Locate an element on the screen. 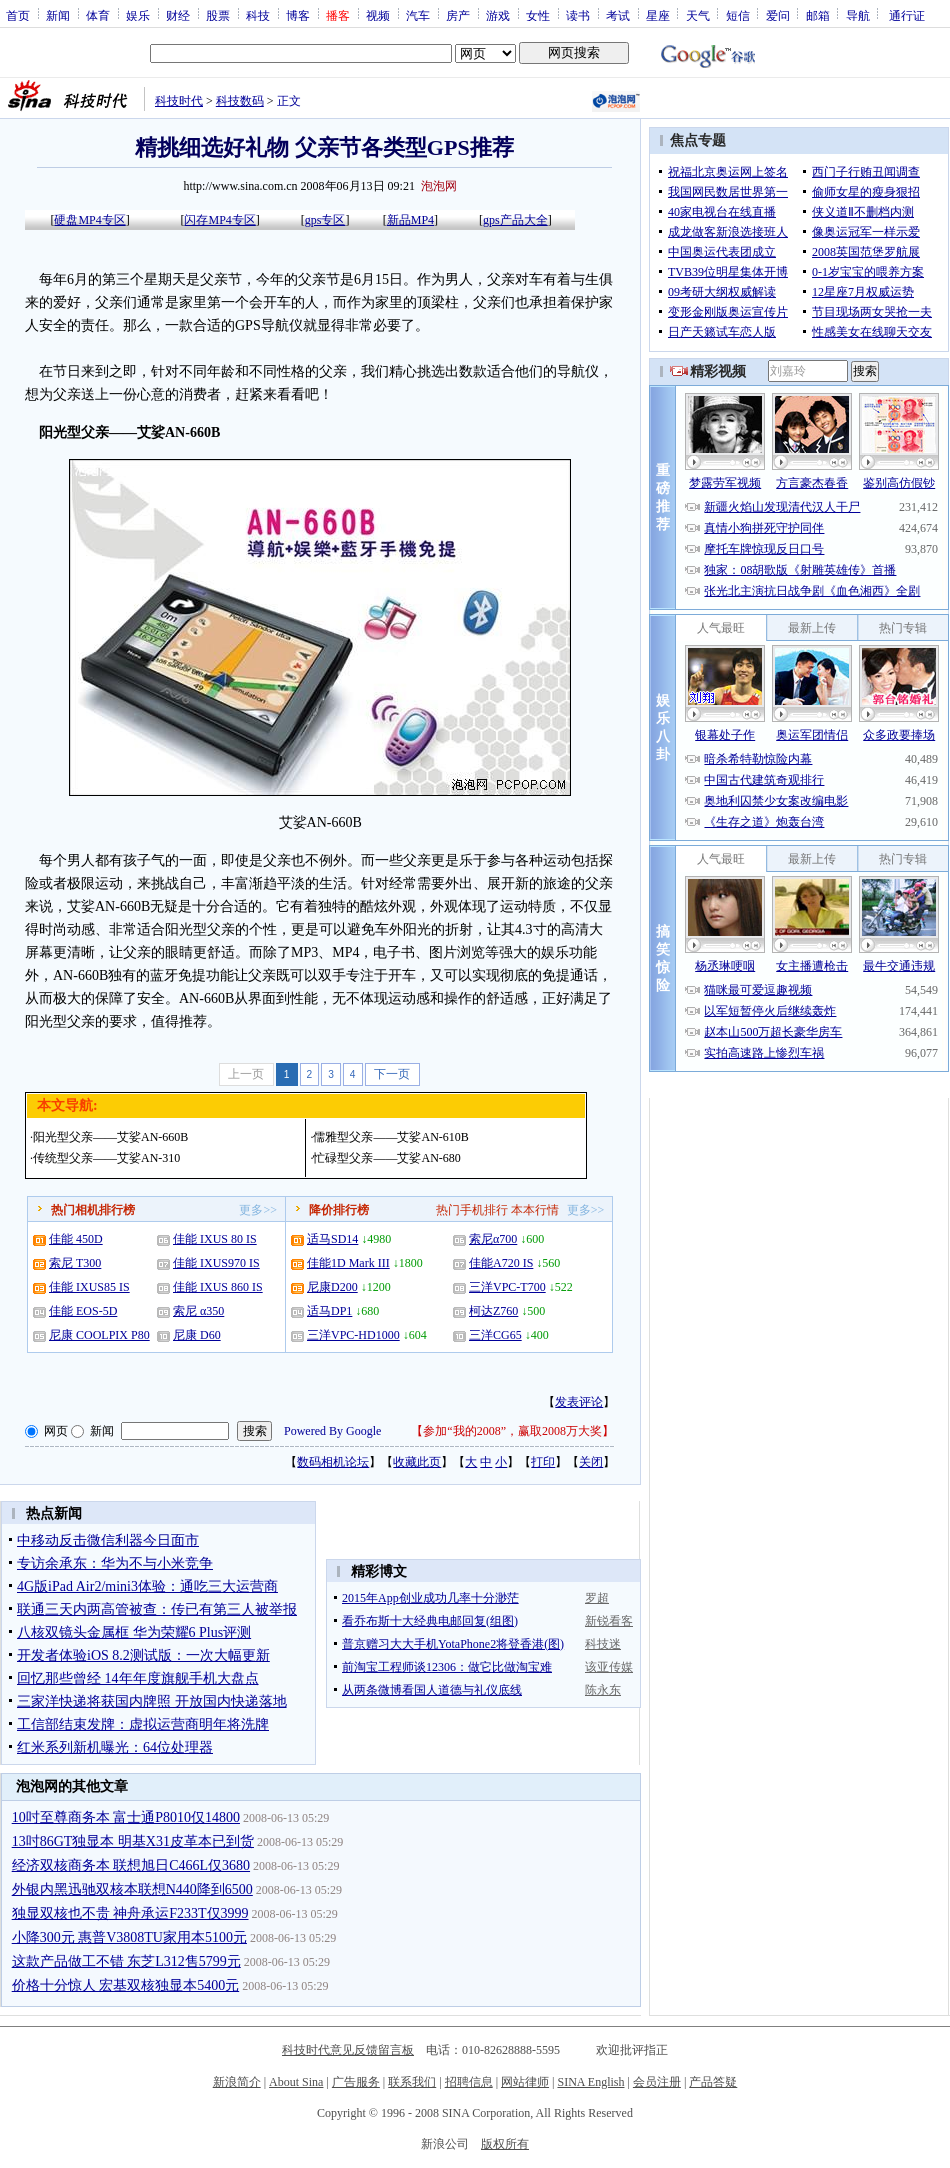  游戏 is located at coordinates (498, 15).